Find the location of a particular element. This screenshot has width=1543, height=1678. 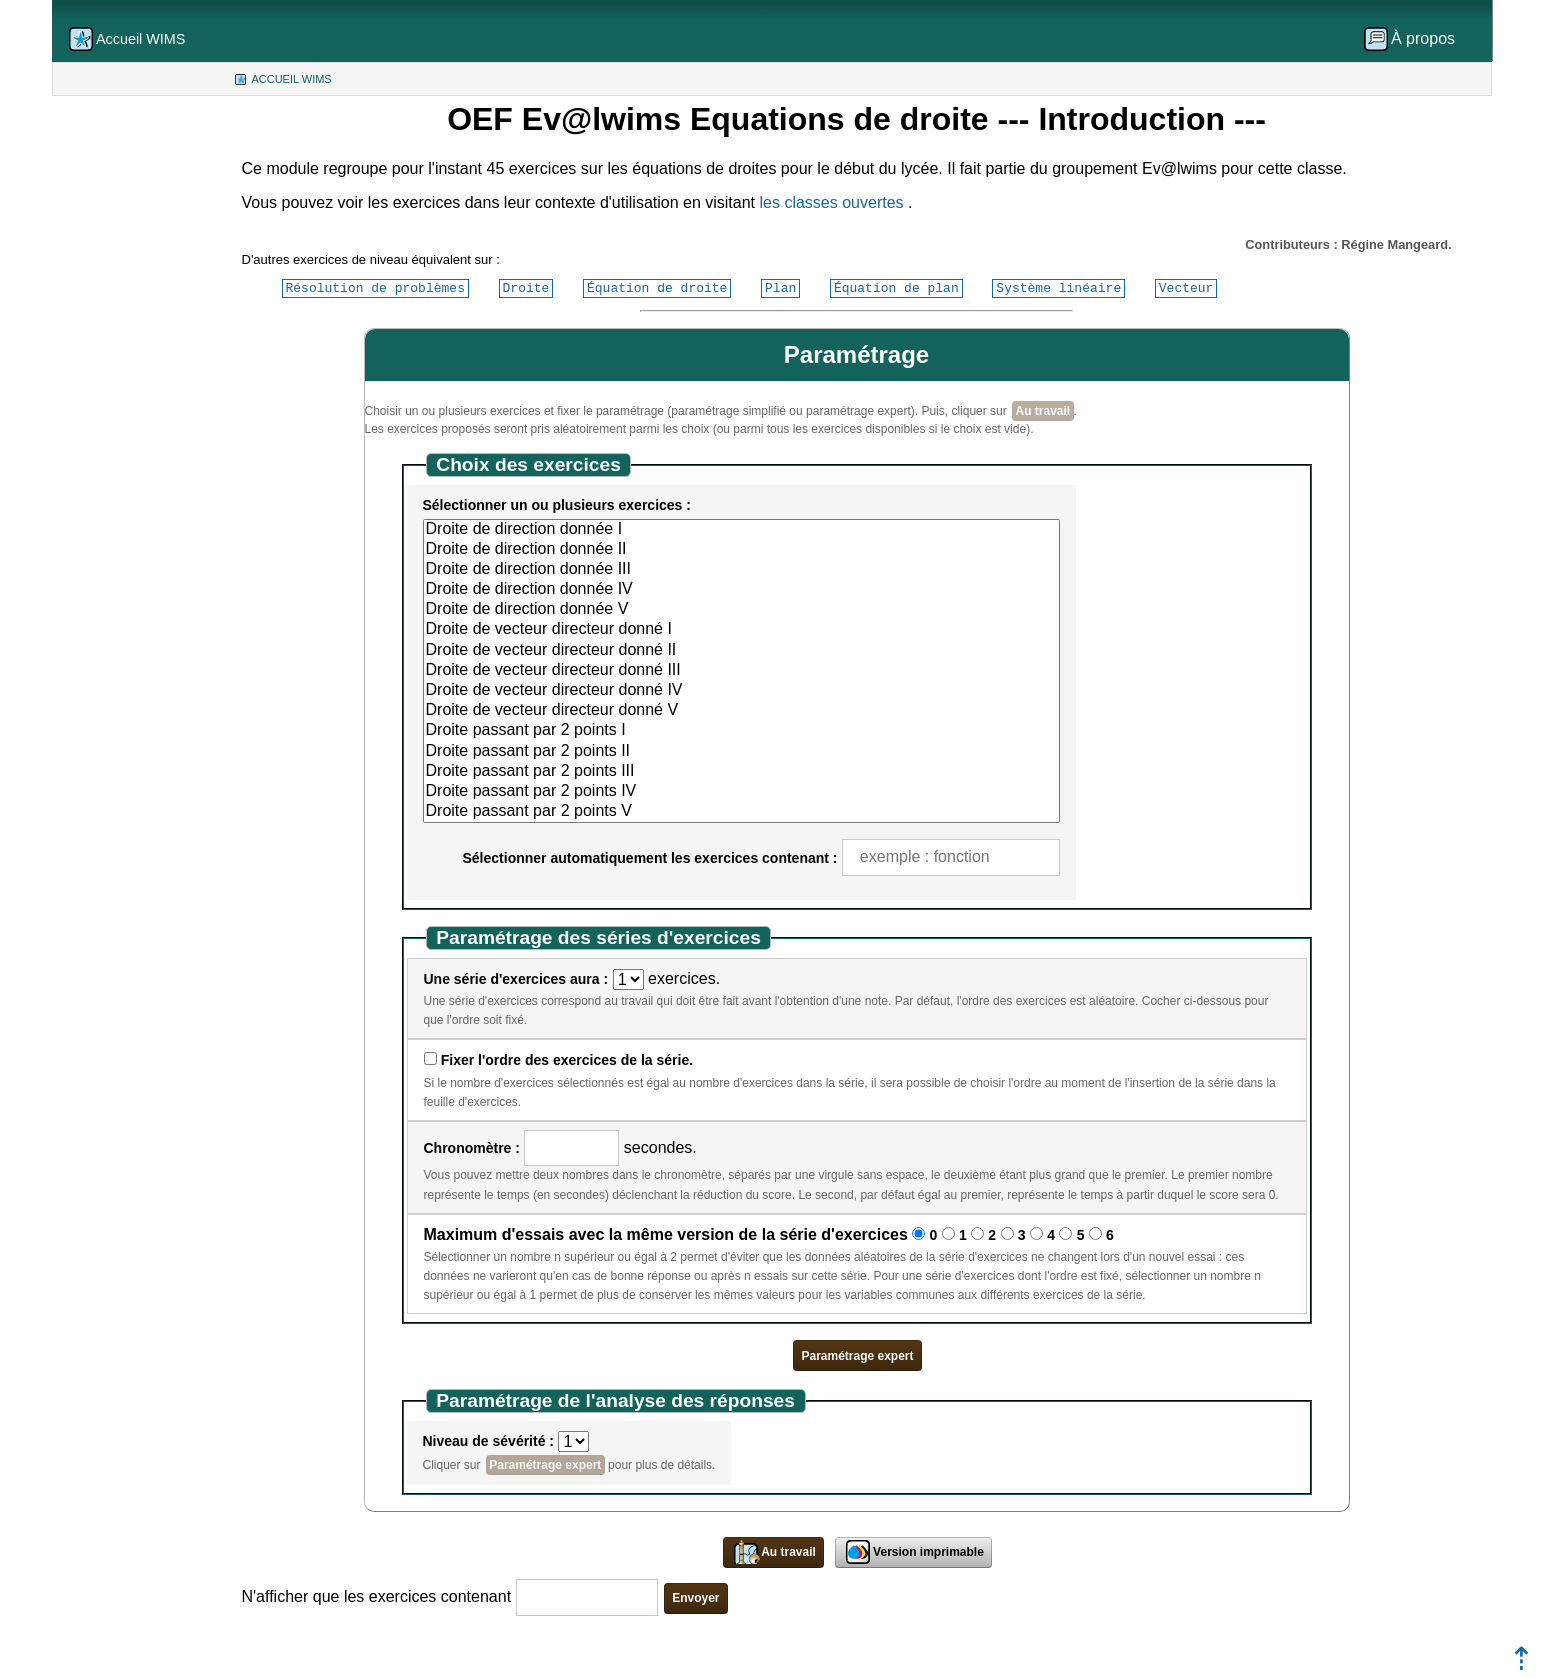

Droite de vecteur directeur donné III is located at coordinates (741, 671).